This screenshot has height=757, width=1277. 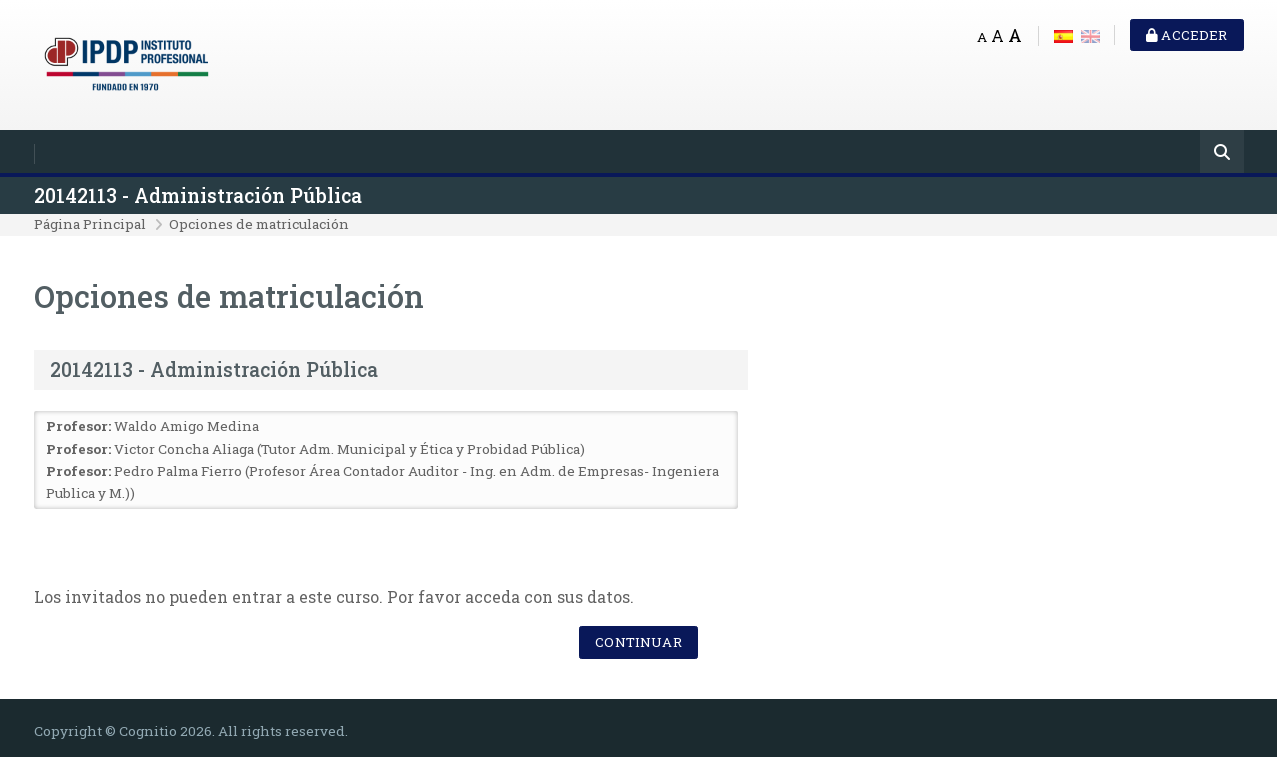 What do you see at coordinates (1015, 35) in the screenshot?
I see `A [Big font]` at bounding box center [1015, 35].